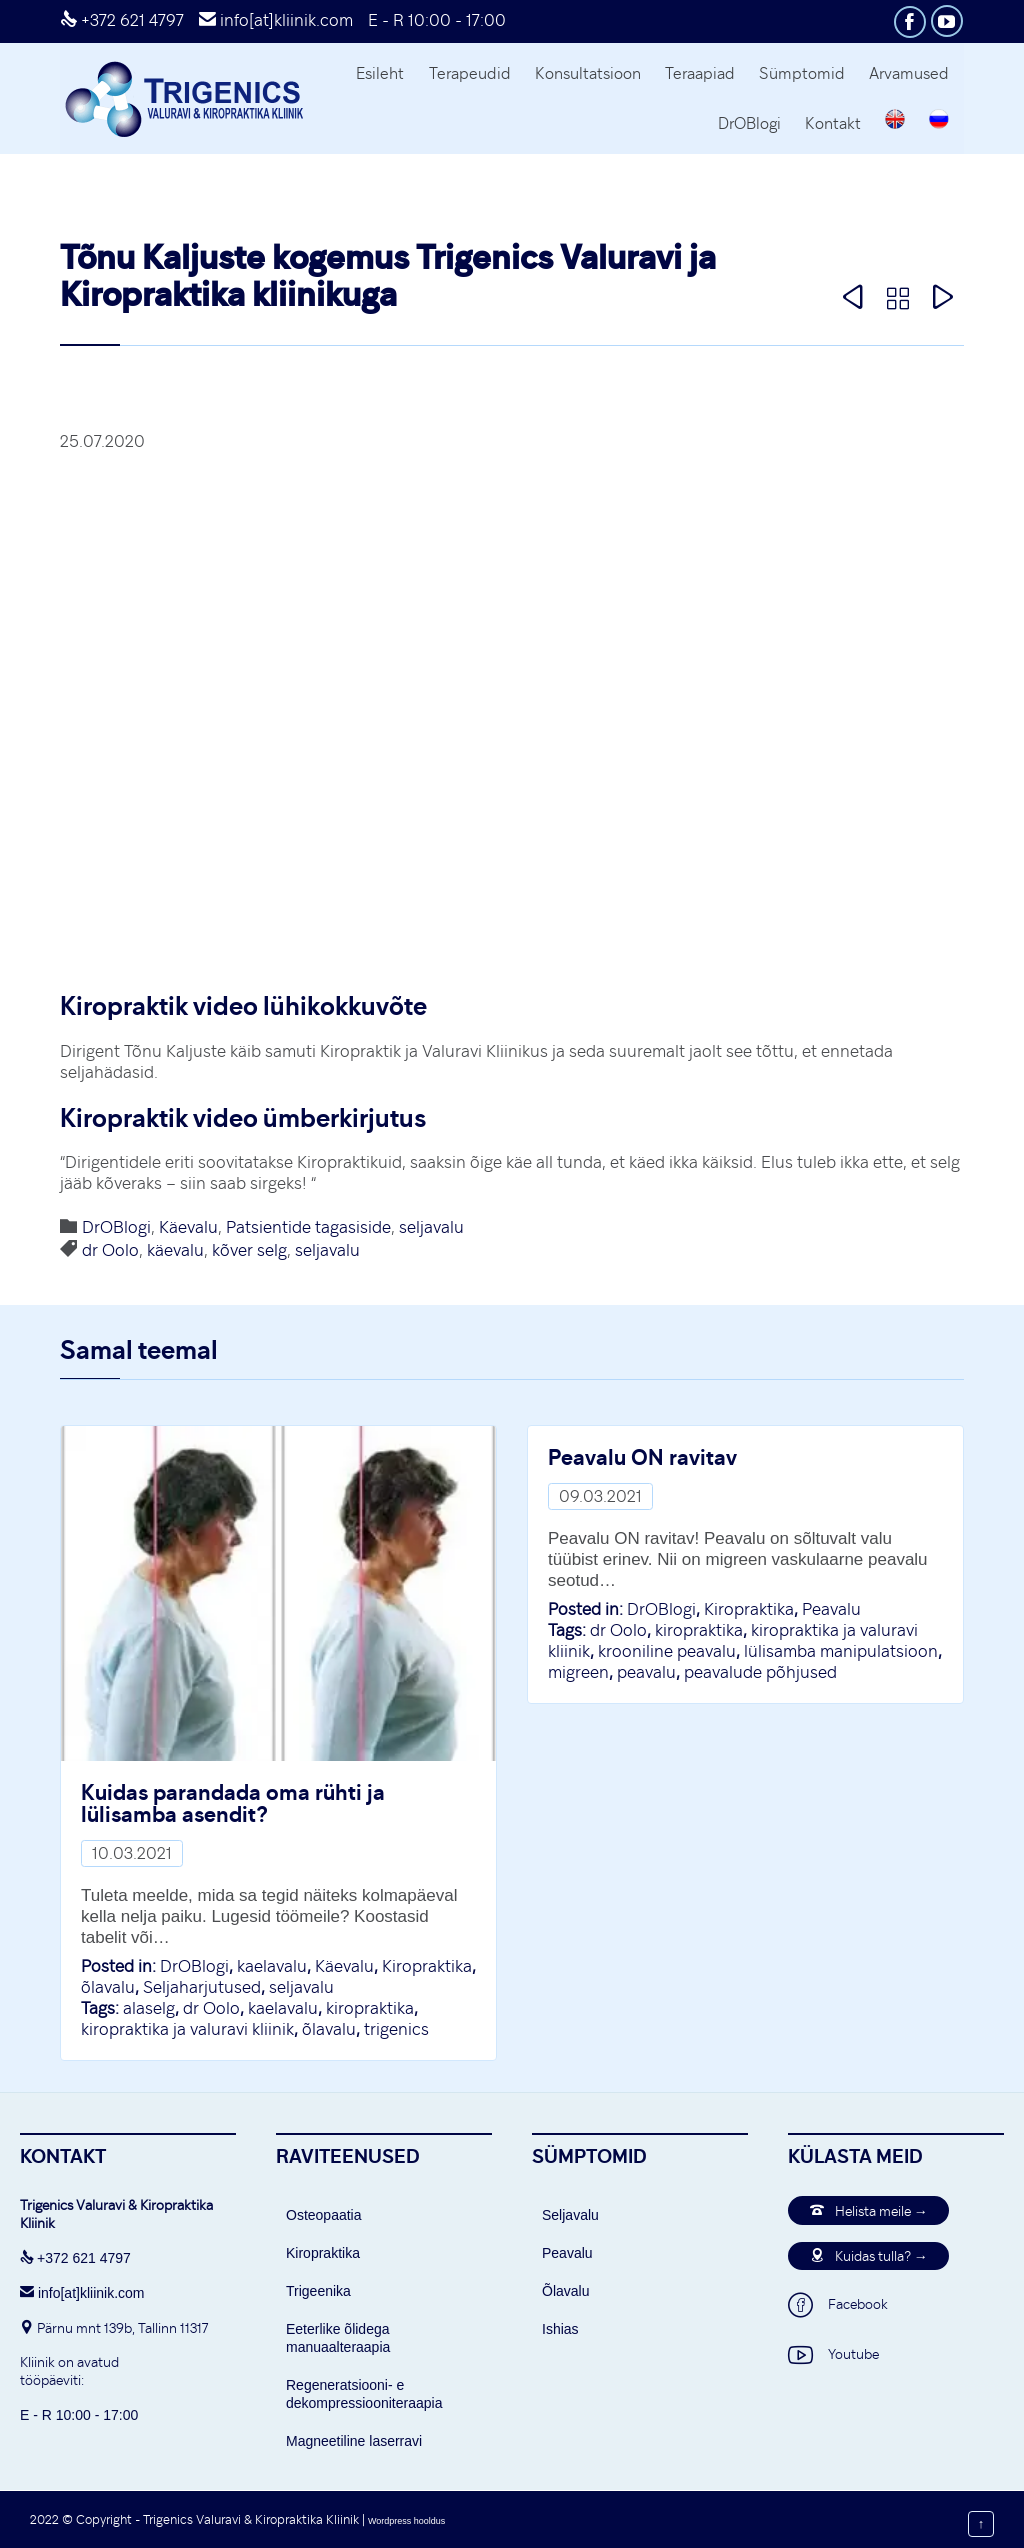  Describe the element at coordinates (122, 20) in the screenshot. I see `+372 621 4797` at that location.